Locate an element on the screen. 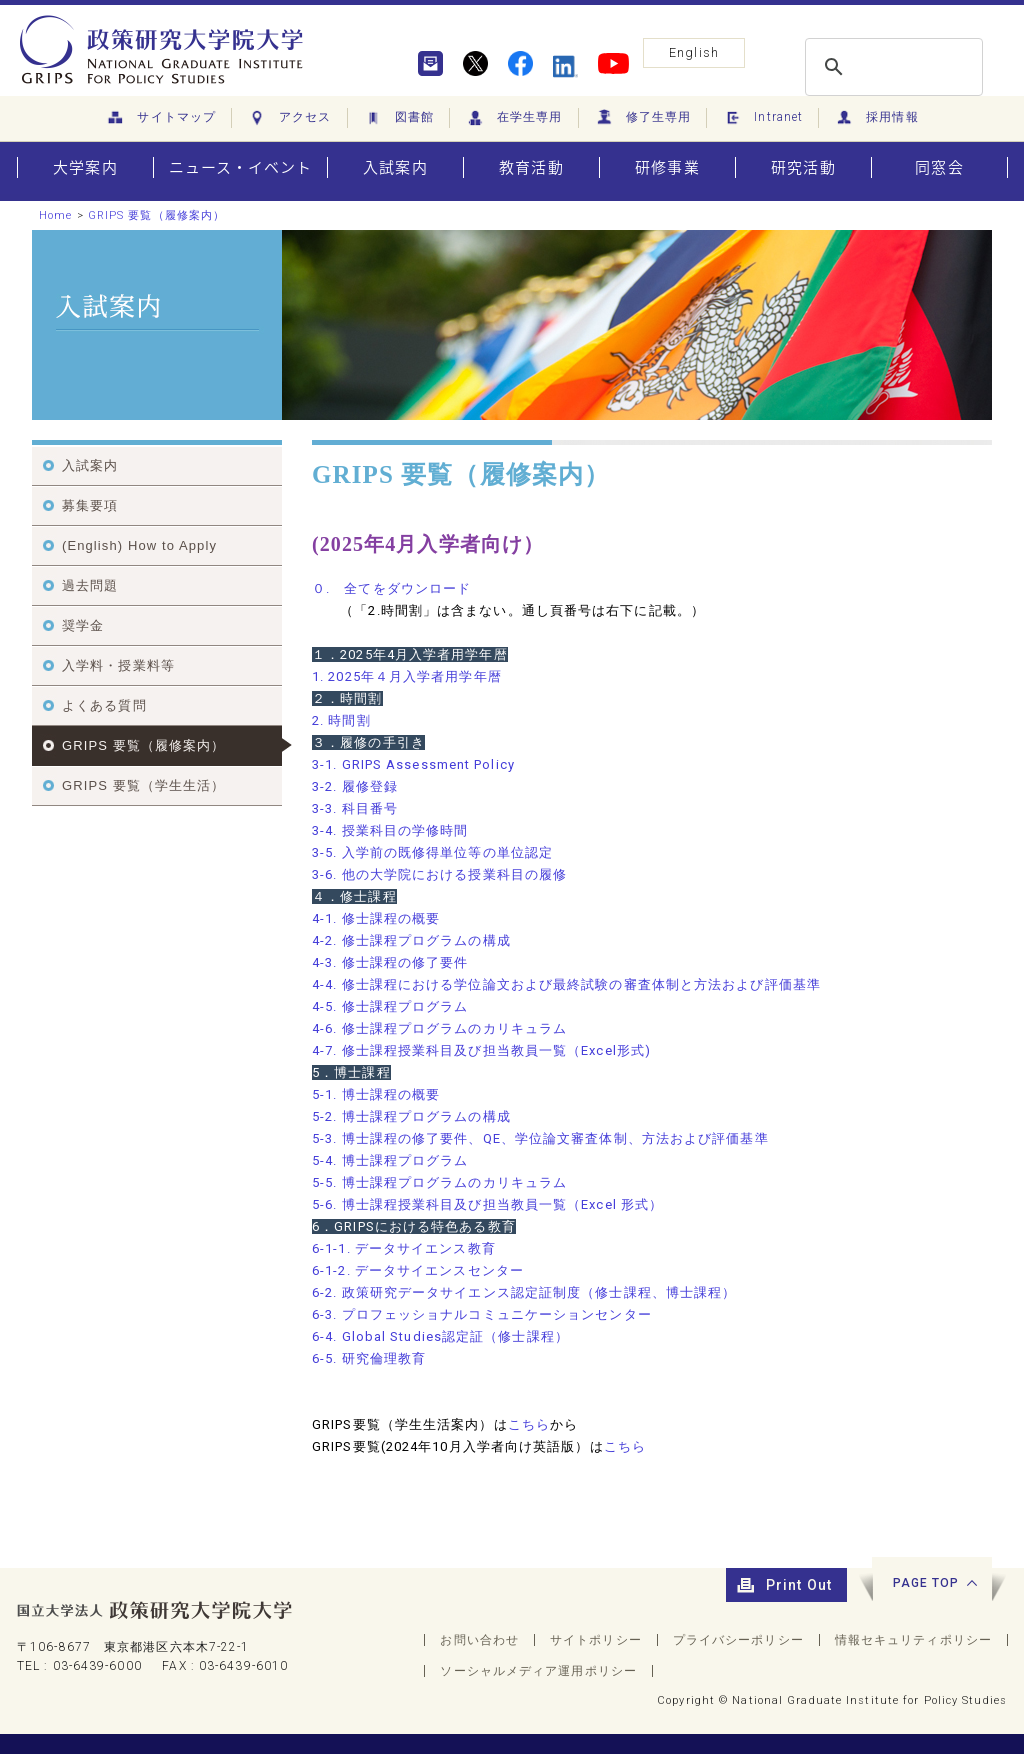 This screenshot has width=1024, height=1754. 研究活動 is located at coordinates (803, 167).